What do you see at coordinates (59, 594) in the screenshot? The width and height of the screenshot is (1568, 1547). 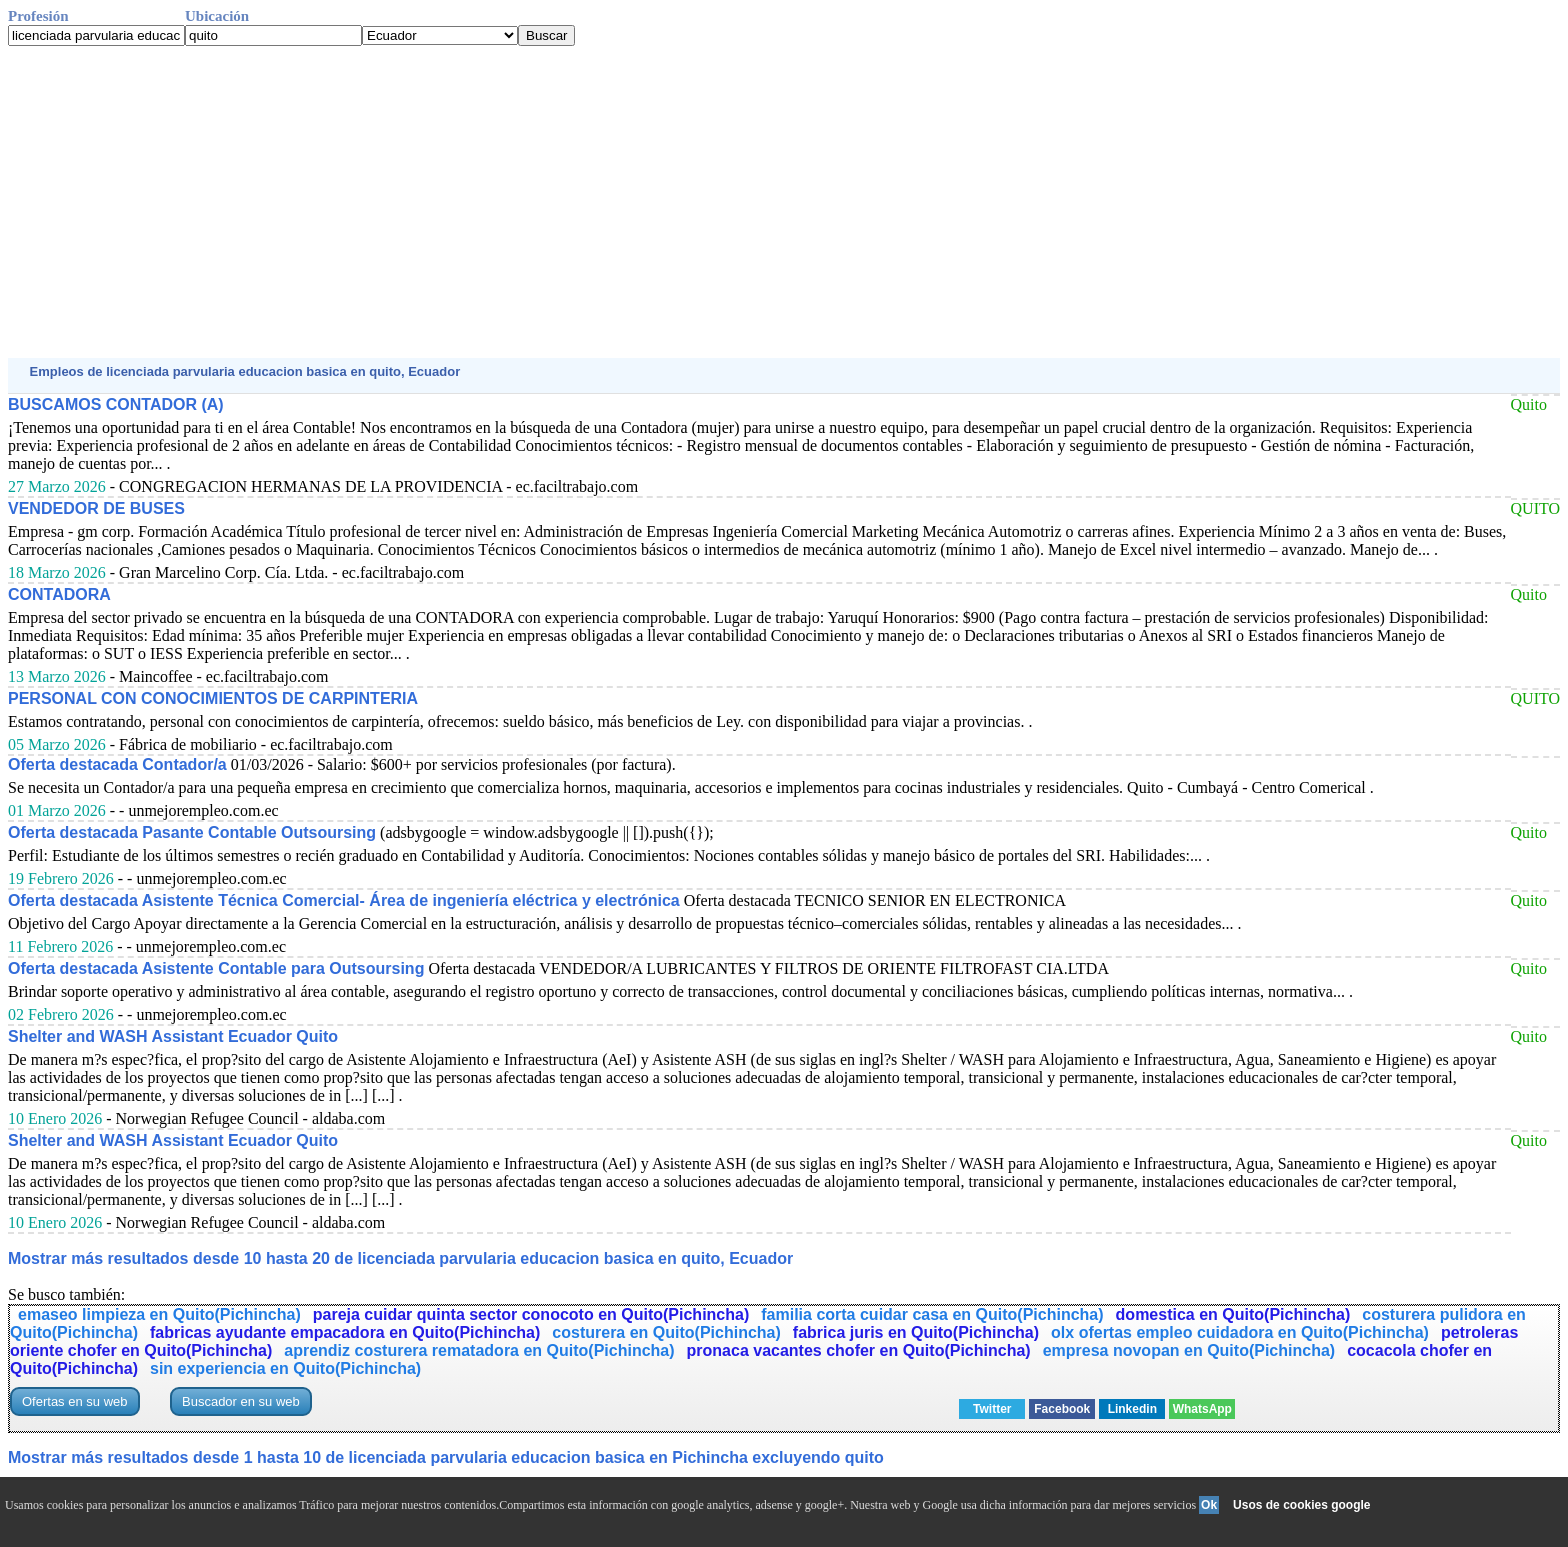 I see `CONTADORA` at bounding box center [59, 594].